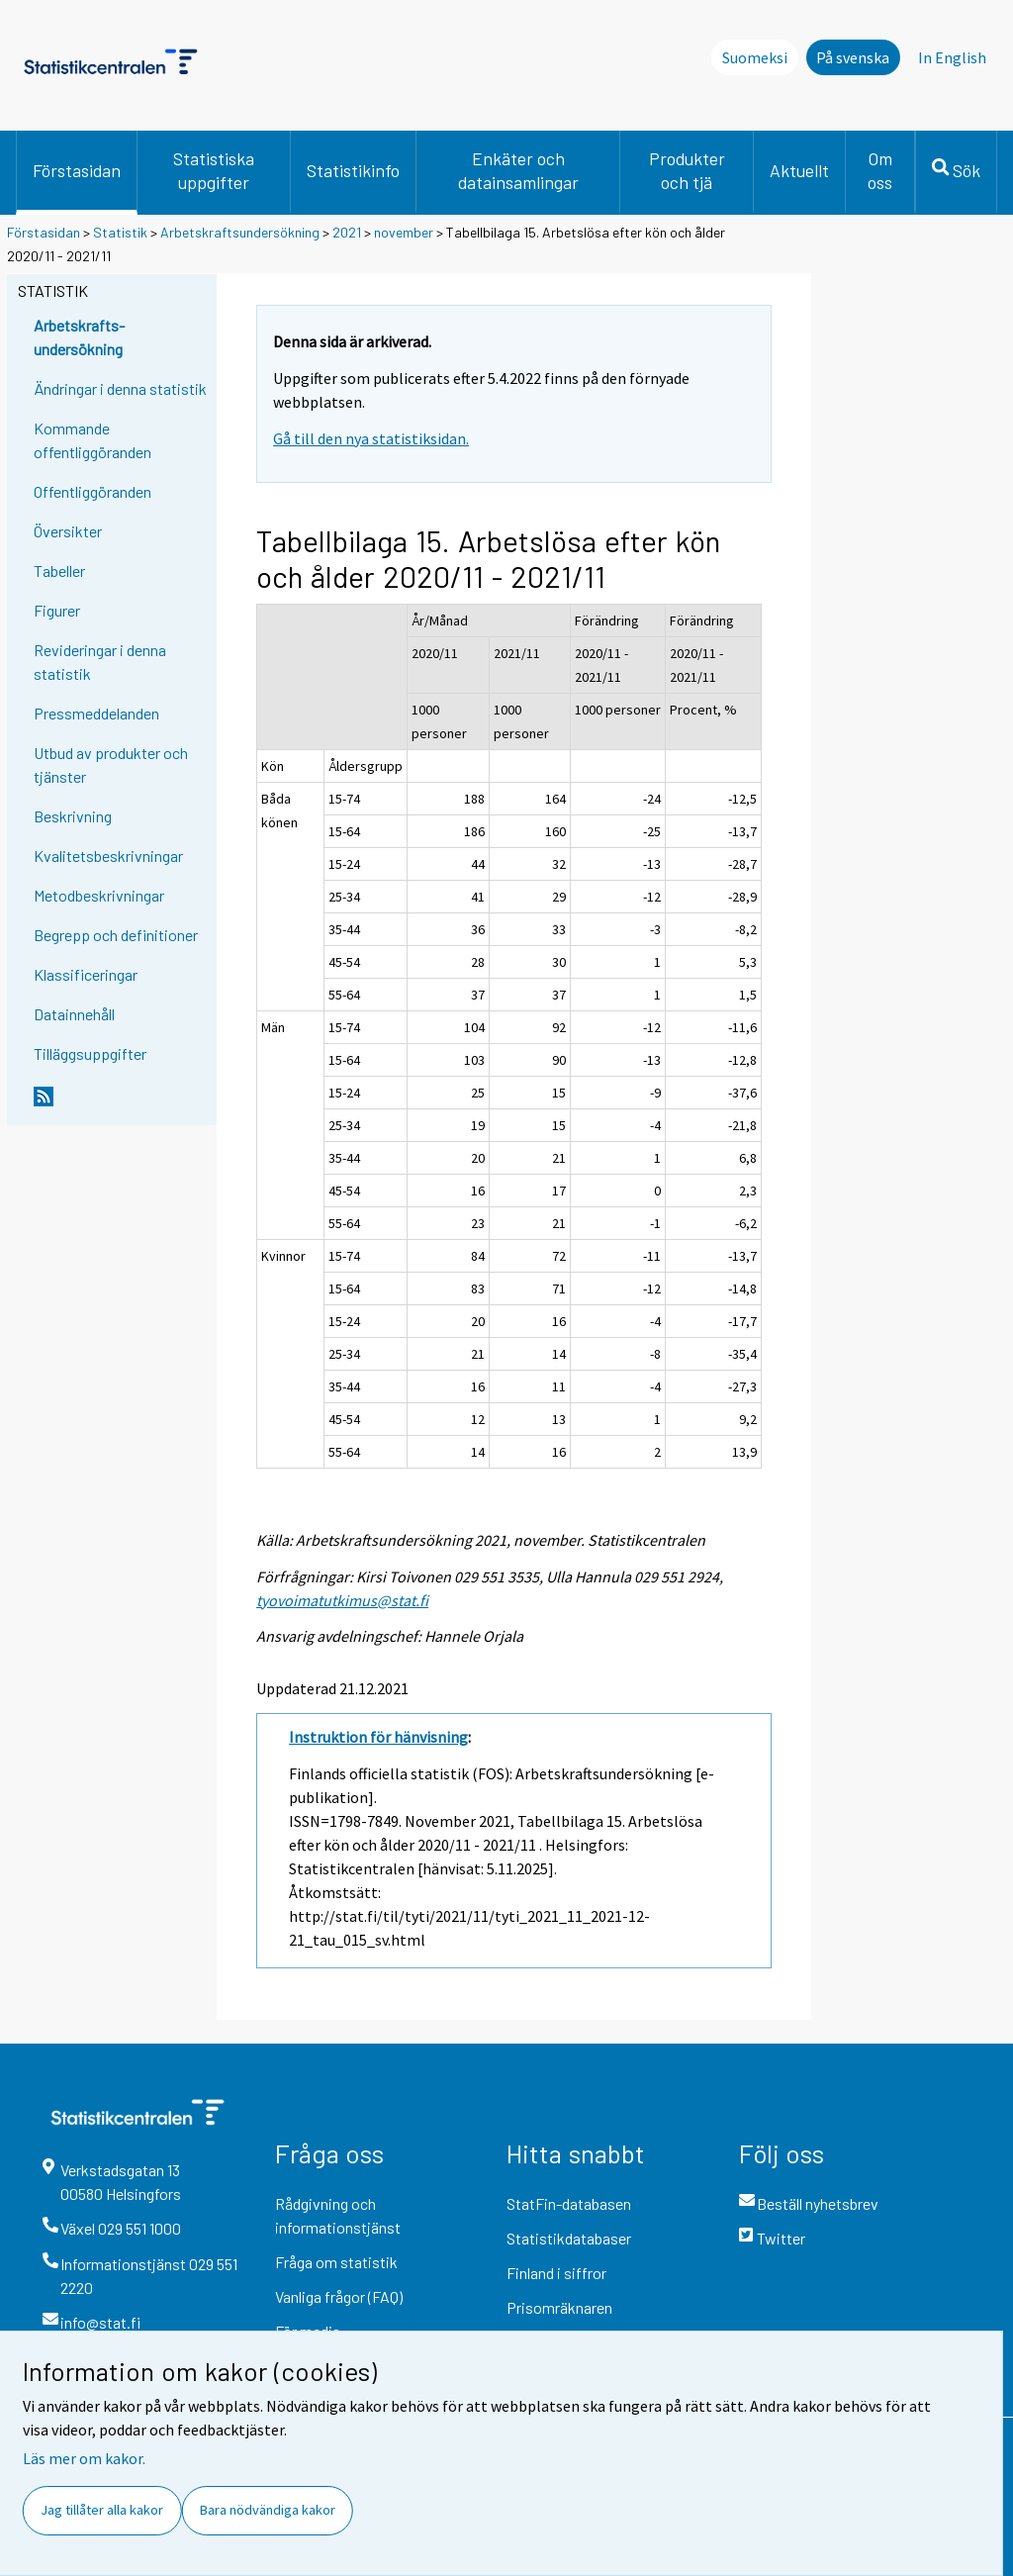 Image resolution: width=1013 pixels, height=2576 pixels. I want to click on 2021, so click(346, 232).